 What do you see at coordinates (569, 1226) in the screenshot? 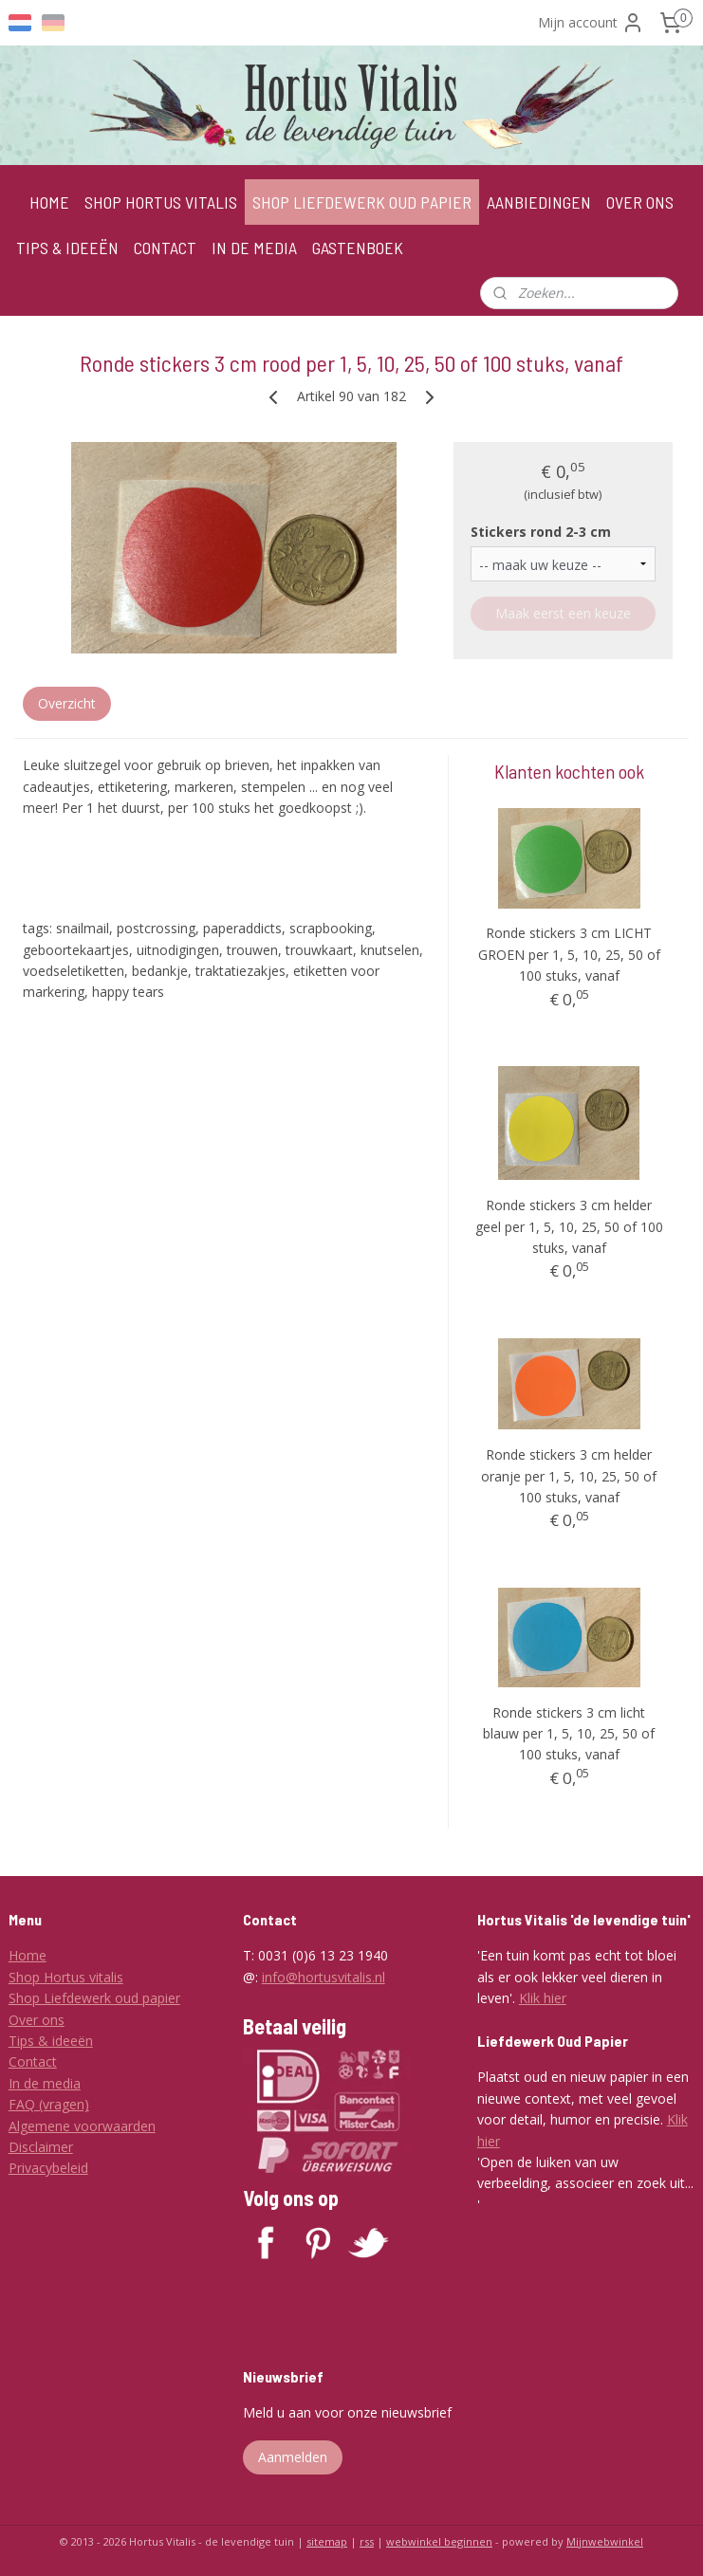
I see `Ronde stickers 3 cm helder geel per 1, 5, 10, 25, 50 of 100 stuks, vanaf` at bounding box center [569, 1226].